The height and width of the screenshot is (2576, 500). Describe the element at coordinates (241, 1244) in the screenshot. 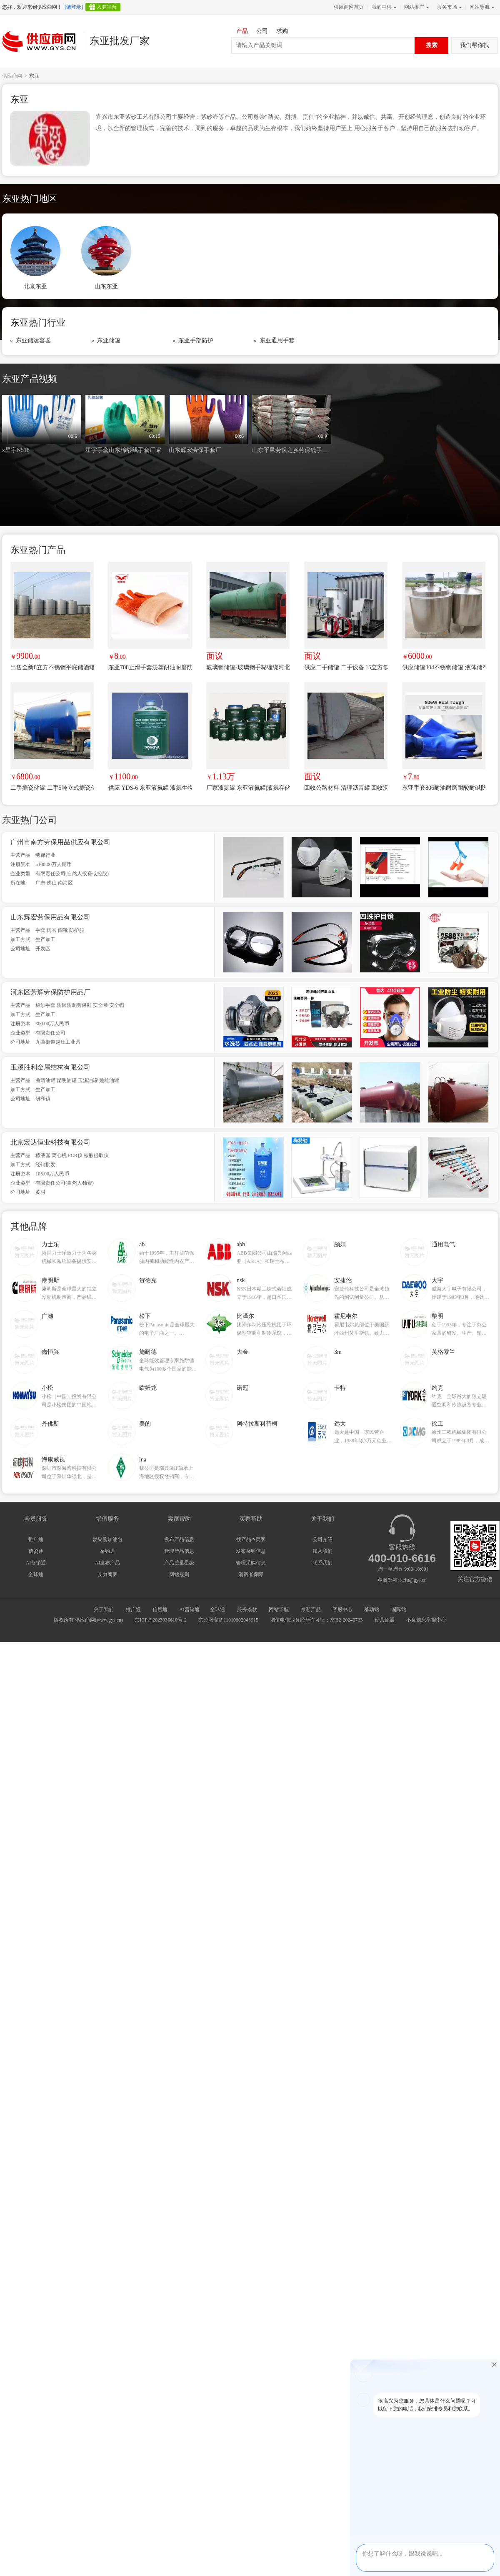

I see `abb` at that location.